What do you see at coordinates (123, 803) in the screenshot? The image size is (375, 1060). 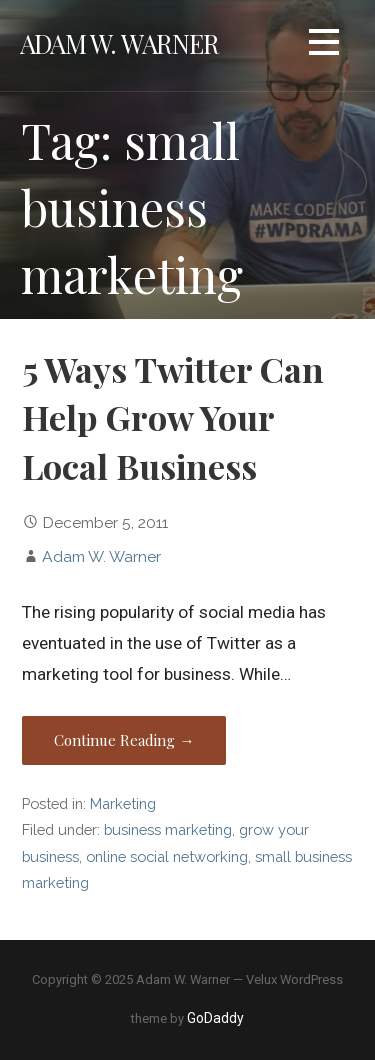 I see `Marketing` at bounding box center [123, 803].